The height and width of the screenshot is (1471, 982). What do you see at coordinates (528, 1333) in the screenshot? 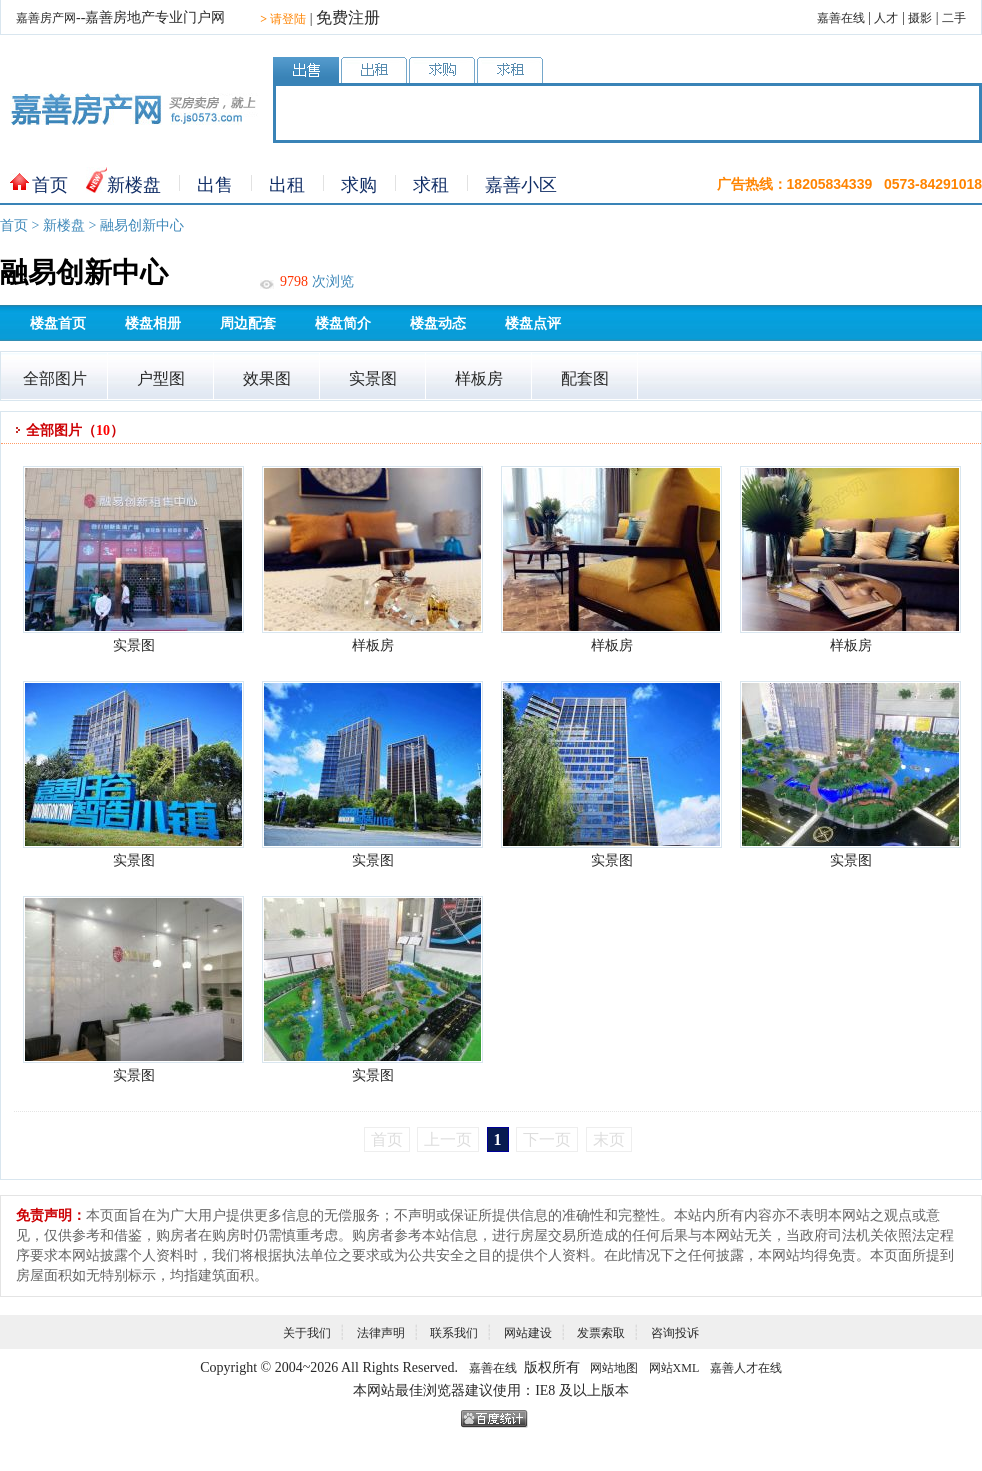
I see `网站建设` at bounding box center [528, 1333].